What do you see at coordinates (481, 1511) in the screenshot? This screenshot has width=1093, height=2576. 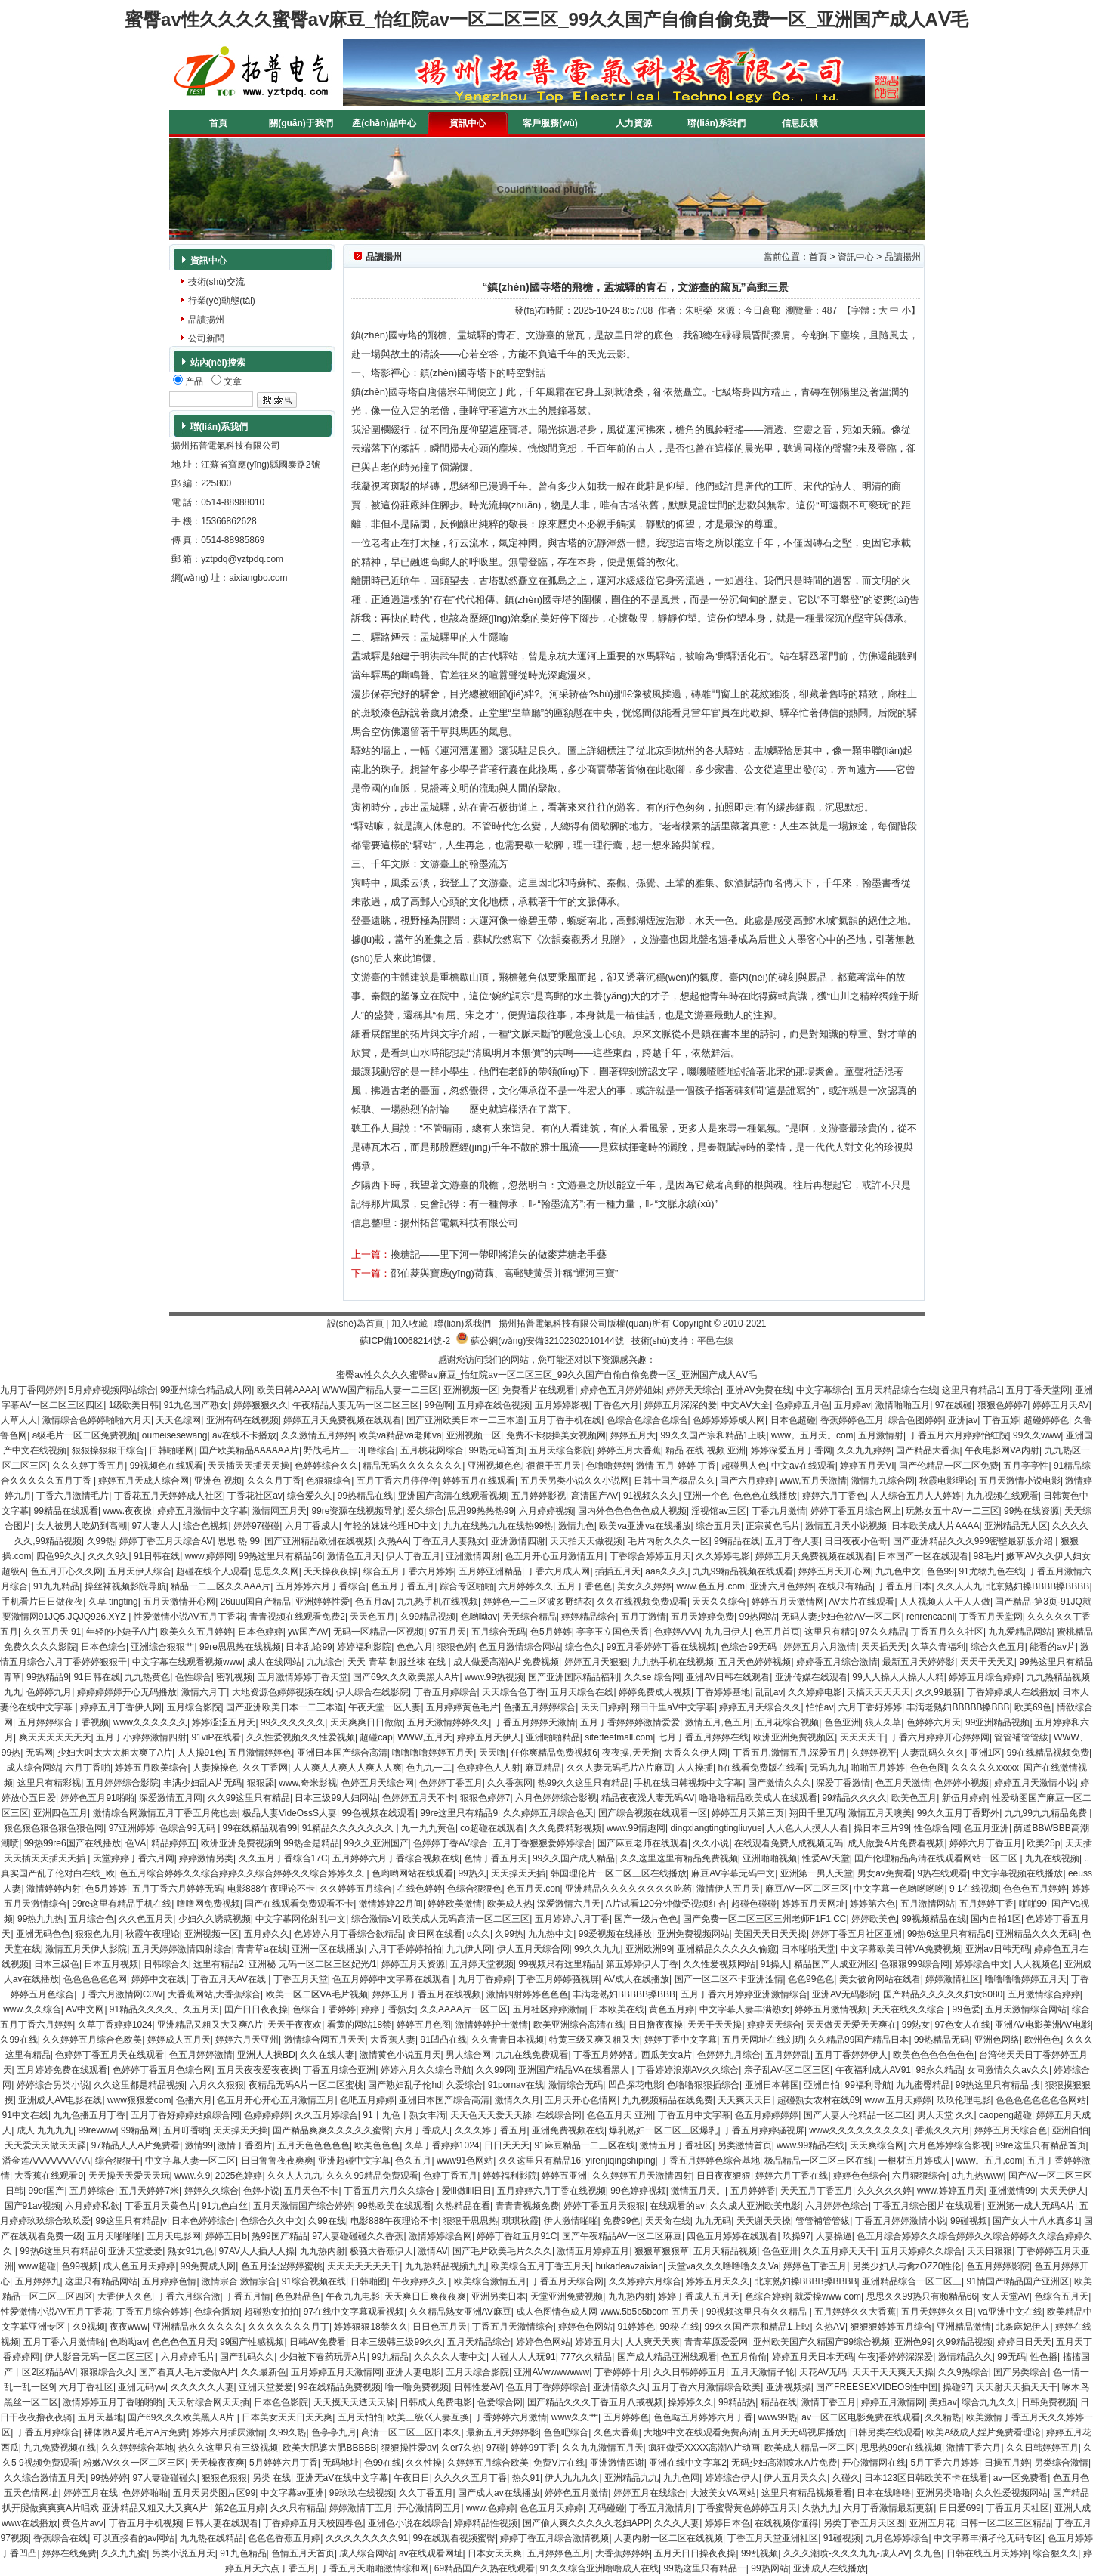 I see `思思99热热热99` at bounding box center [481, 1511].